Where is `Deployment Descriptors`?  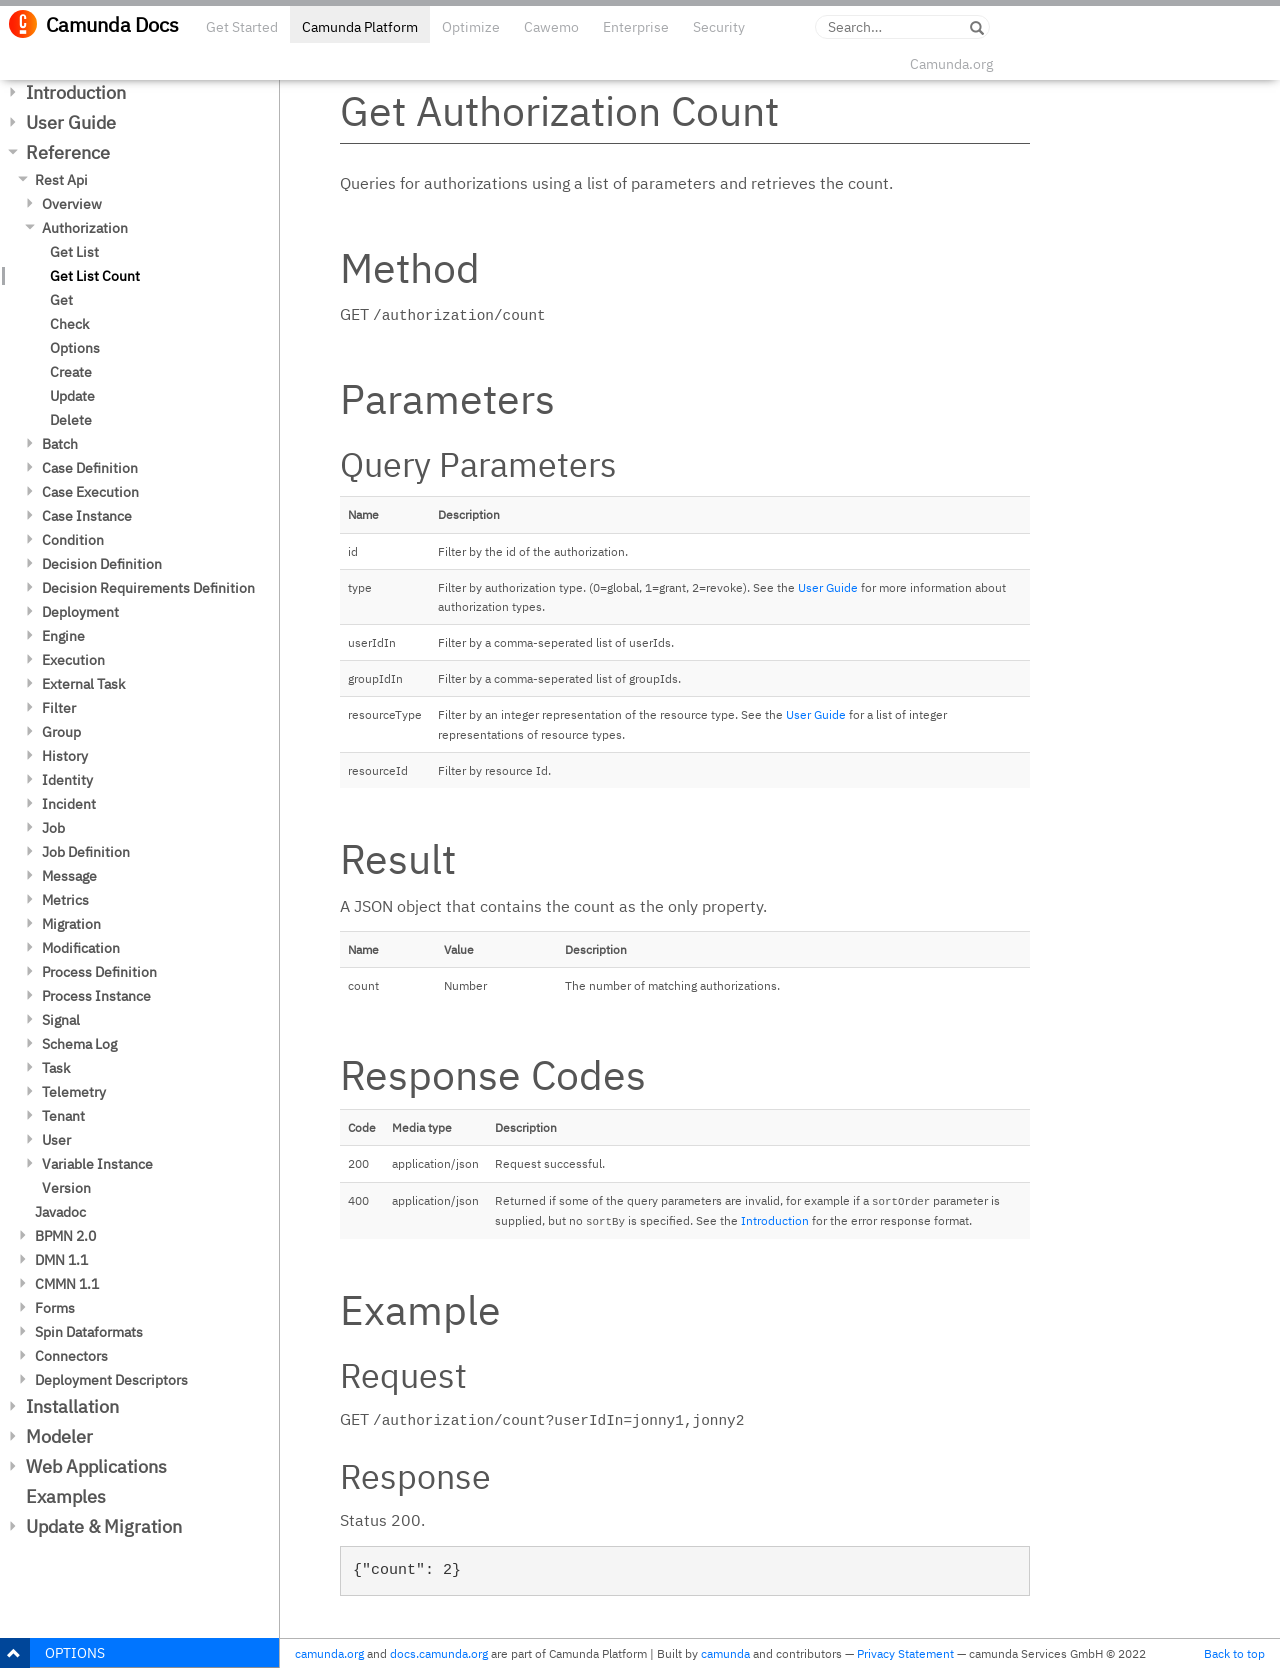 Deployment Descriptors is located at coordinates (111, 1380).